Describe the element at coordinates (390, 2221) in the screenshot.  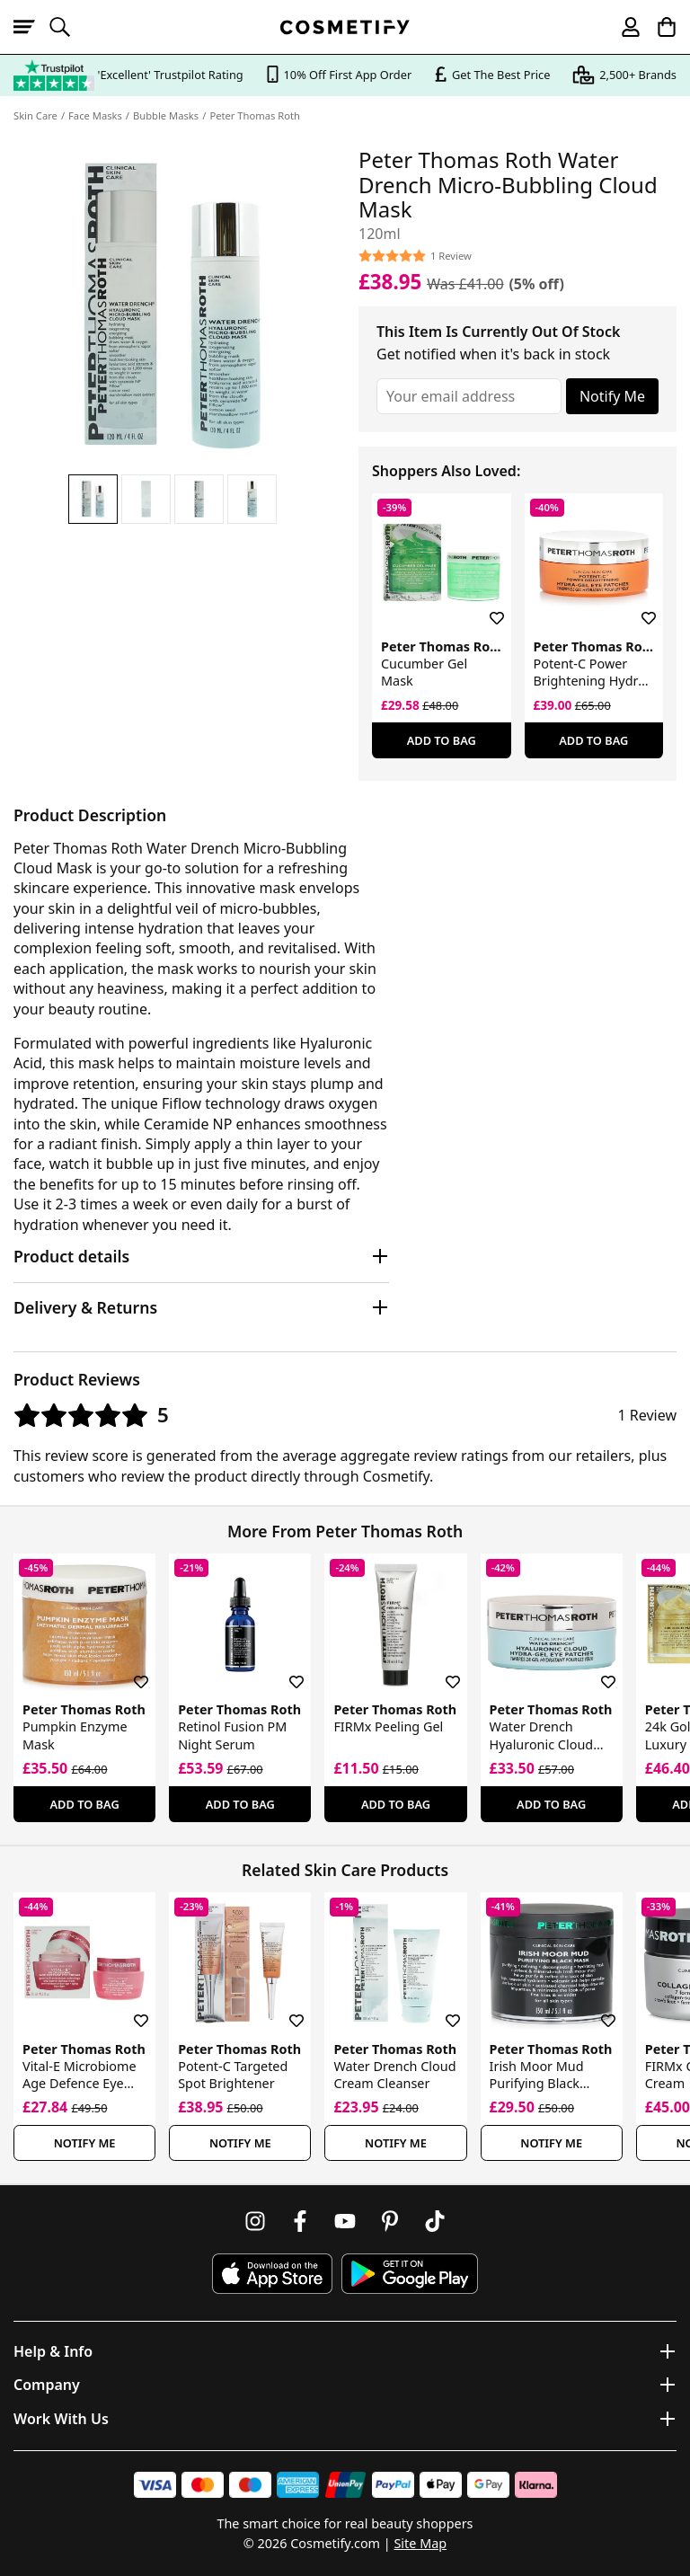
I see `[Follow us on Pinterest]` at that location.